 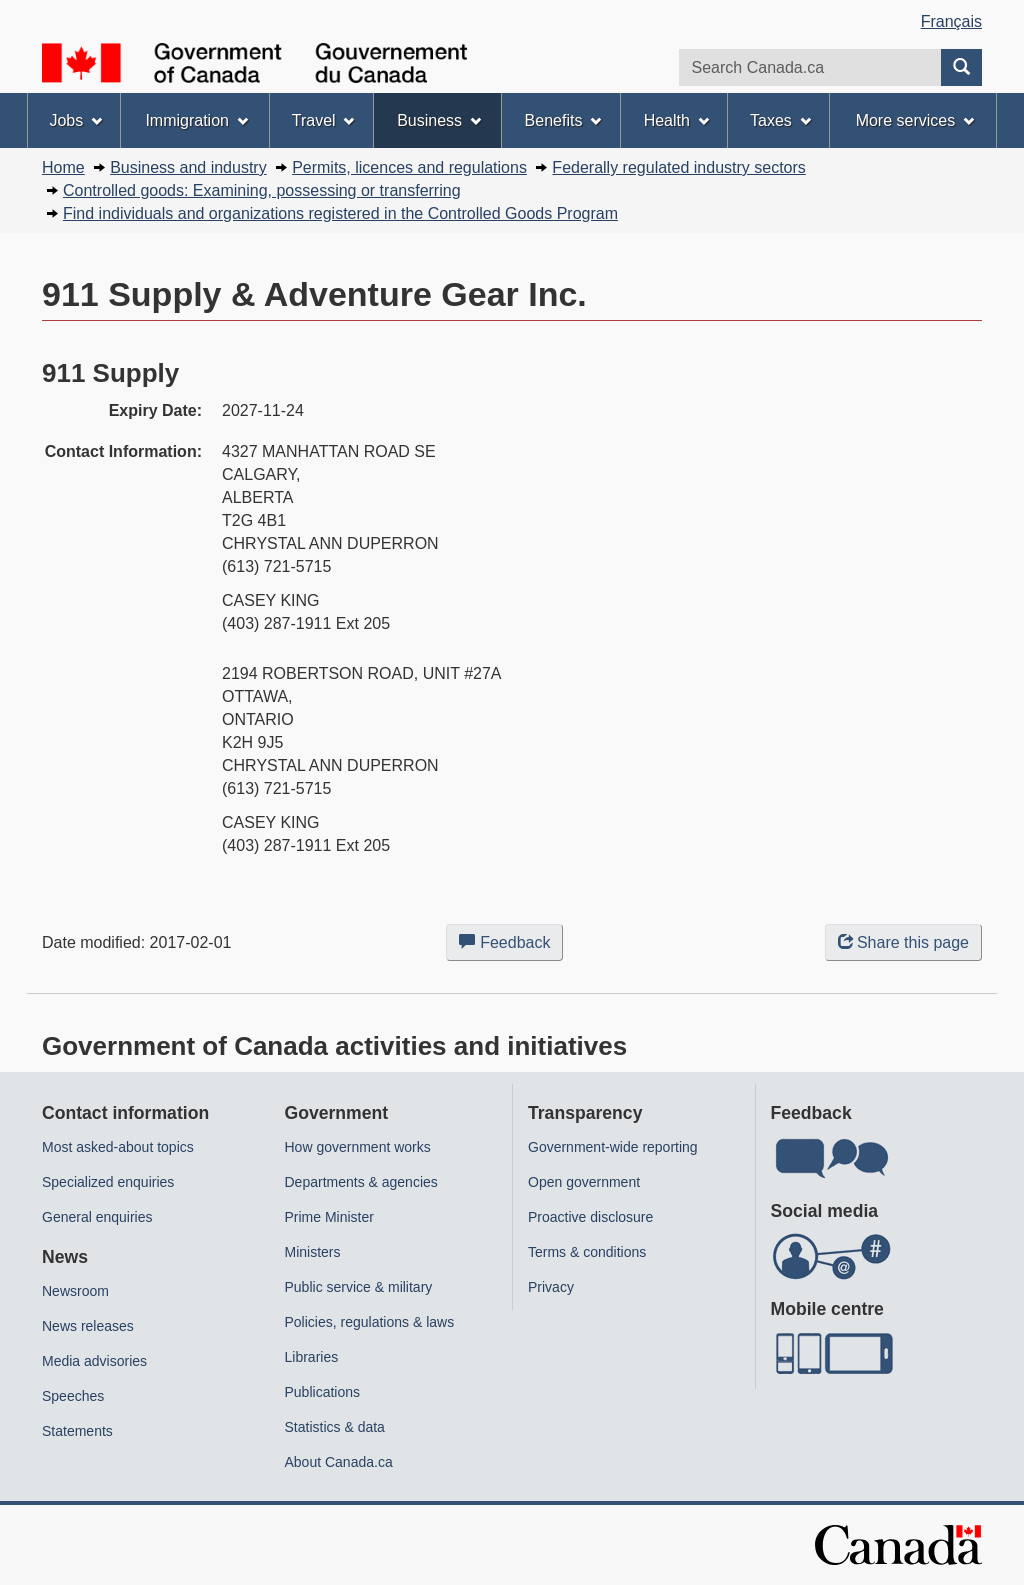 What do you see at coordinates (361, 1182) in the screenshot?
I see `Departments & agencies` at bounding box center [361, 1182].